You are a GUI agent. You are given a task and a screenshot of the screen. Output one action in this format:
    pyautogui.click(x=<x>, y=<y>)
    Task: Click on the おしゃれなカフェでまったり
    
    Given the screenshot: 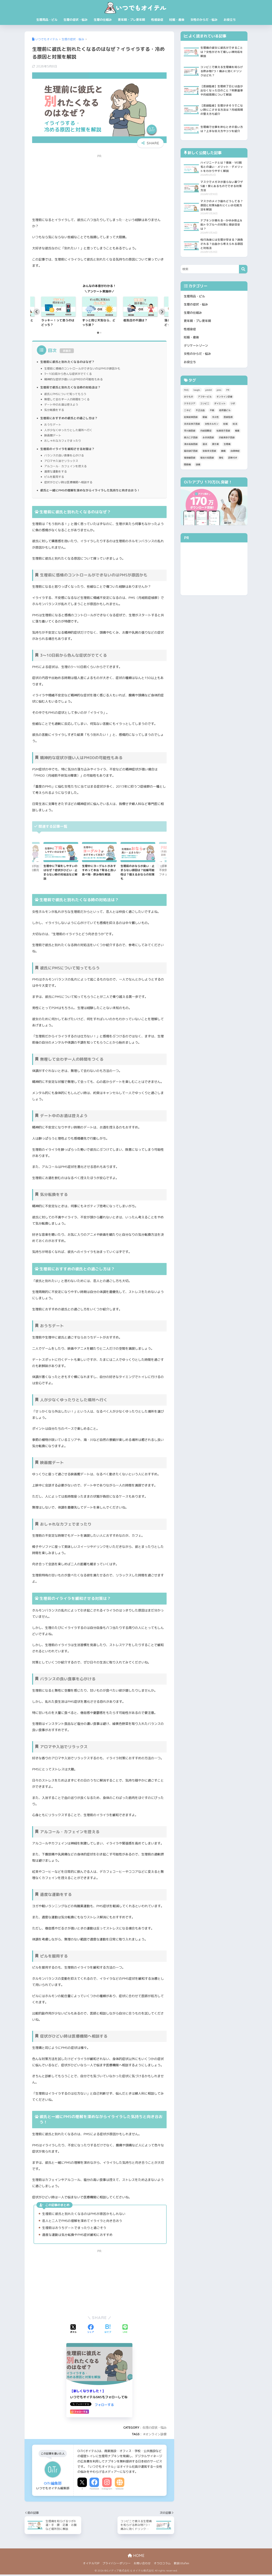 What is the action you would take?
    pyautogui.click(x=62, y=441)
    